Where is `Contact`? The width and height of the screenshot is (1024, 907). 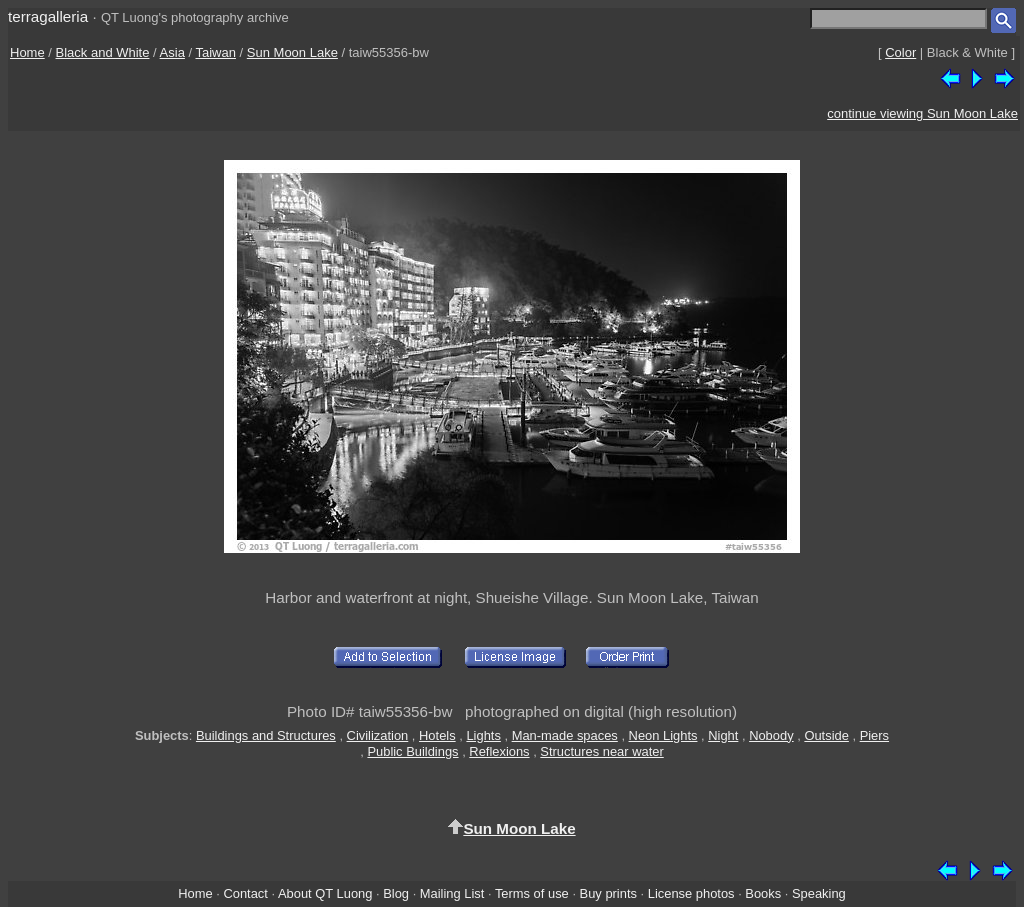 Contact is located at coordinates (245, 893).